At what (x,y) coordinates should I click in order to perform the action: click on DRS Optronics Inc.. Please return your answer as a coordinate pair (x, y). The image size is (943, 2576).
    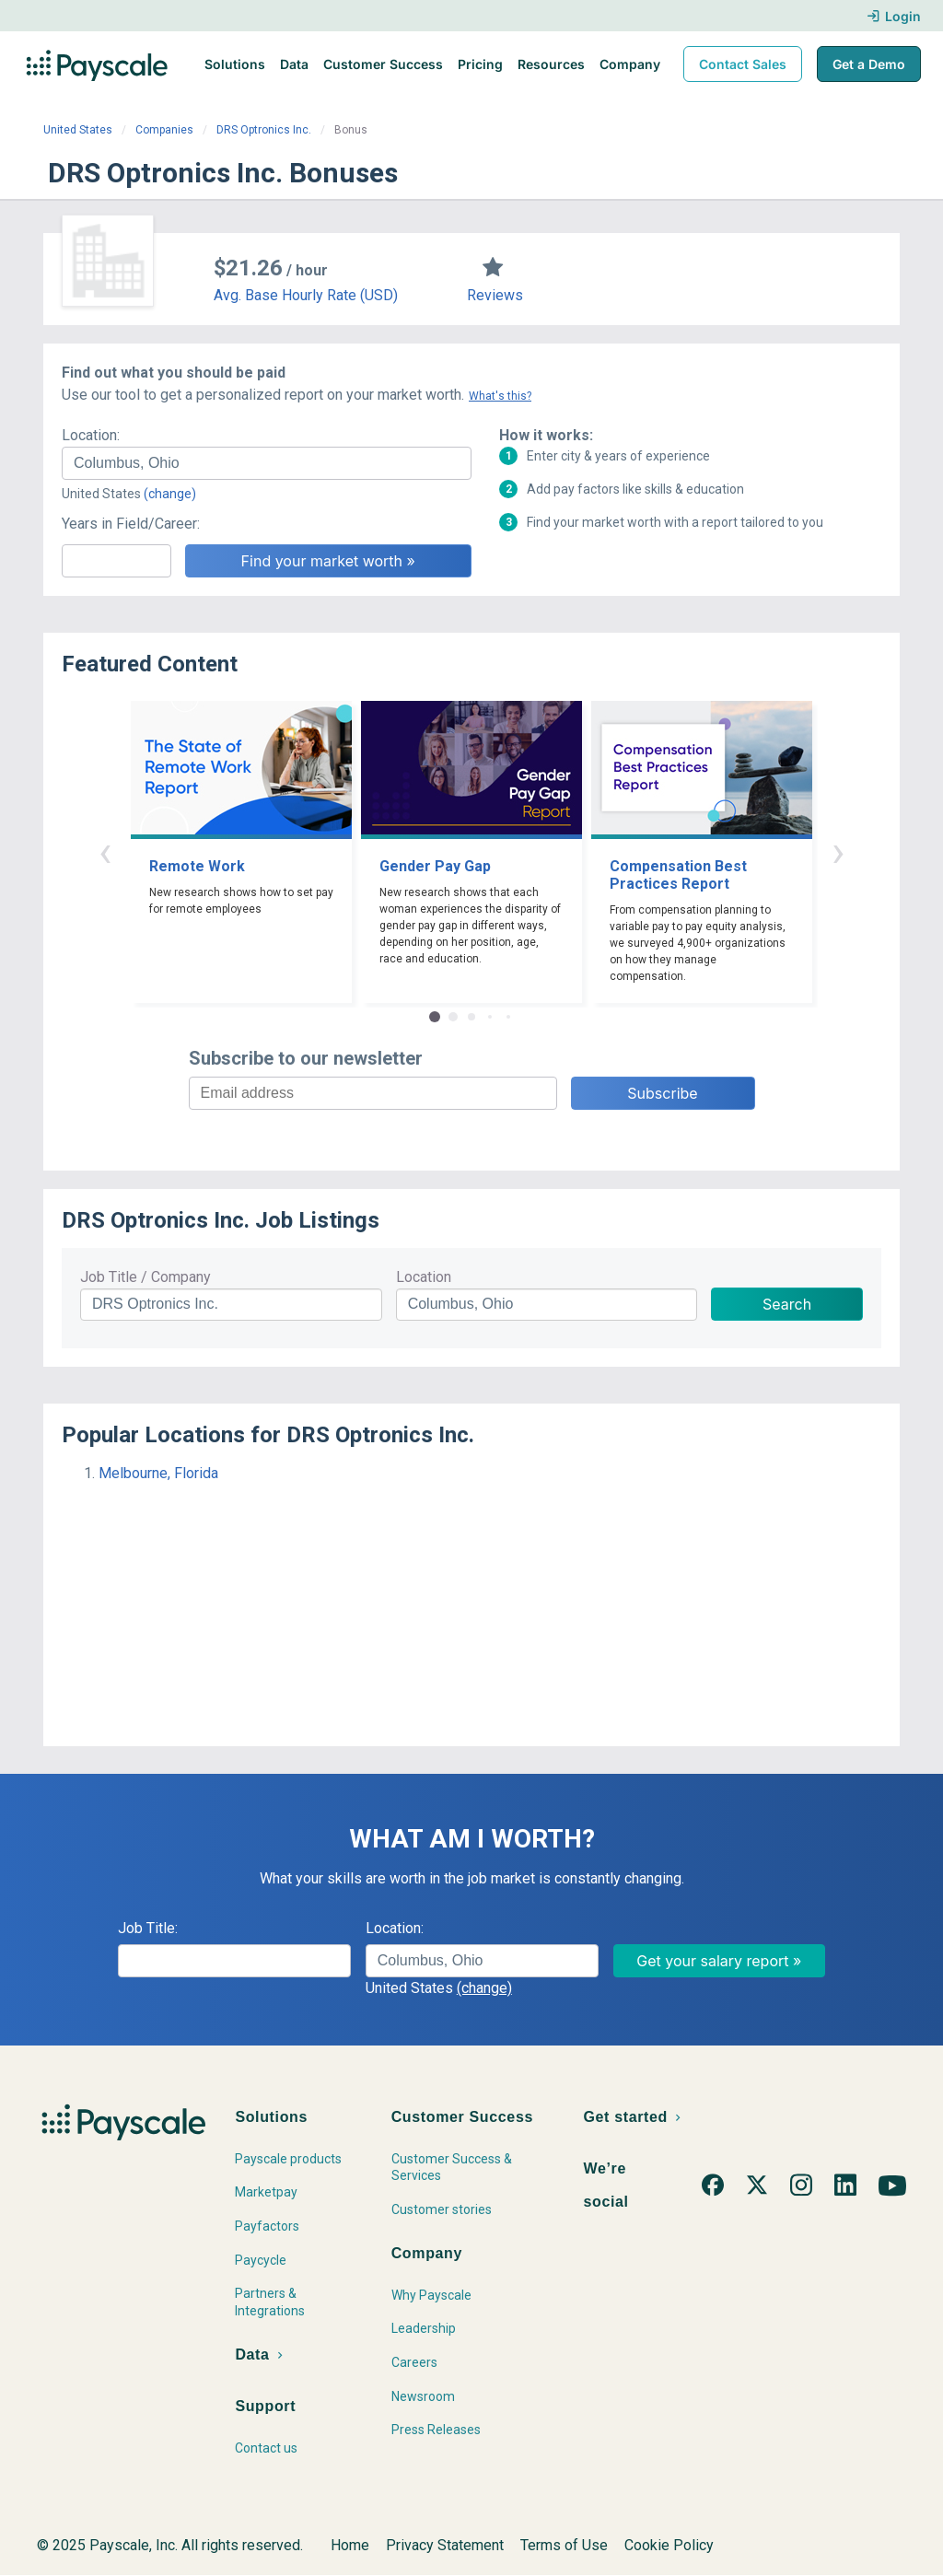
    Looking at the image, I should click on (263, 129).